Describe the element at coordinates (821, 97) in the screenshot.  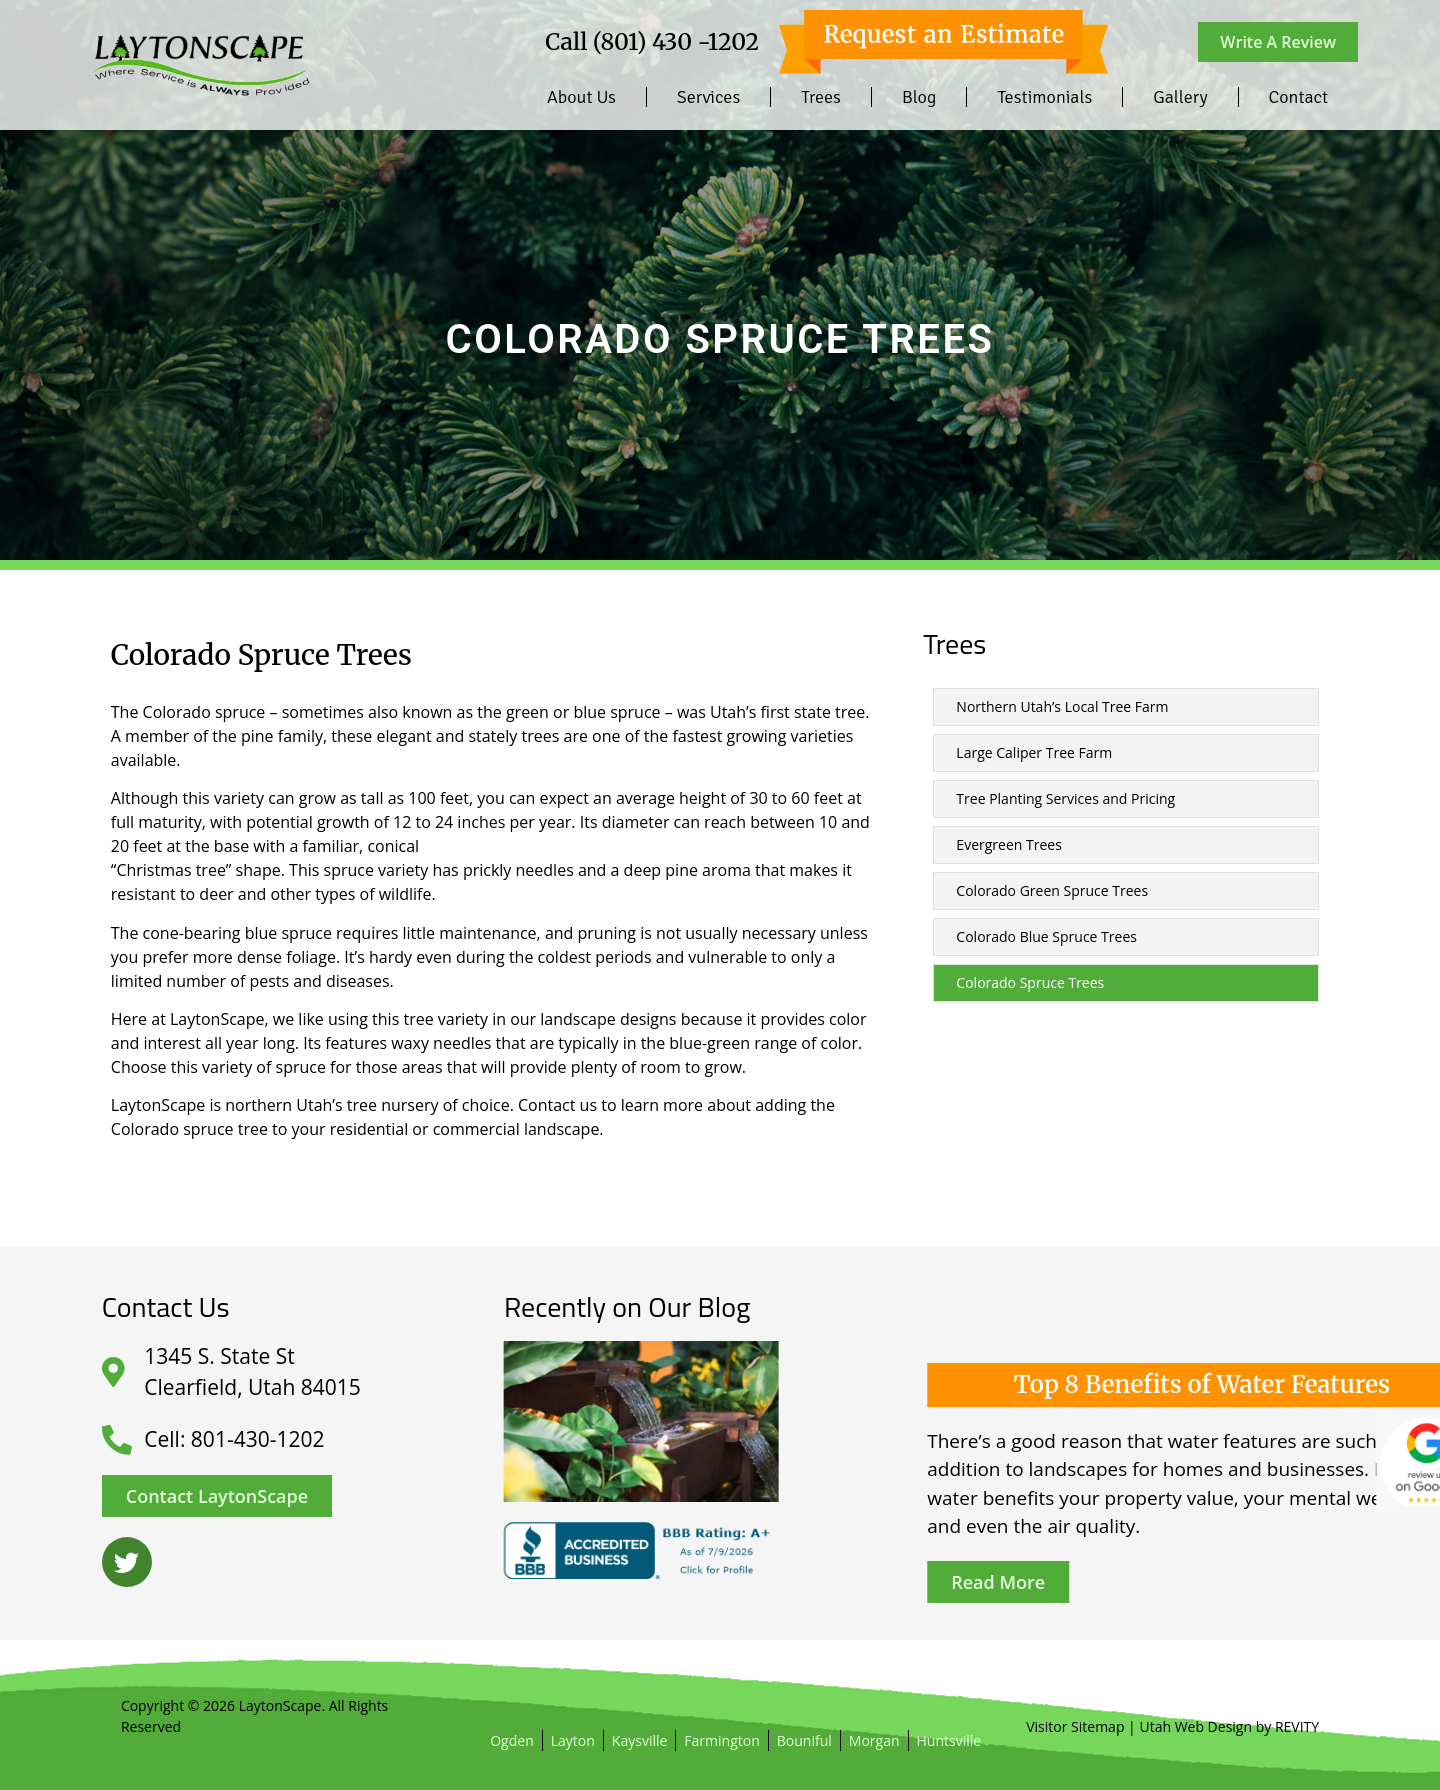
I see `Trees` at that location.